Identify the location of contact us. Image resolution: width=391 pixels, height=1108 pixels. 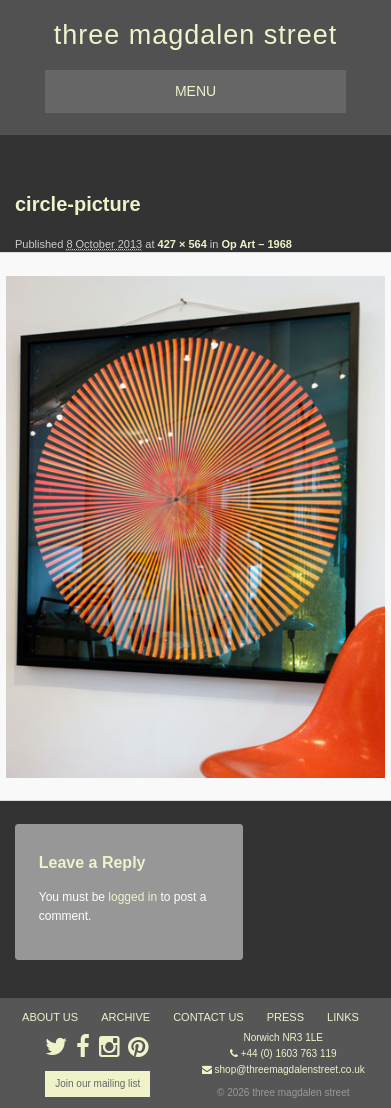
(208, 1017).